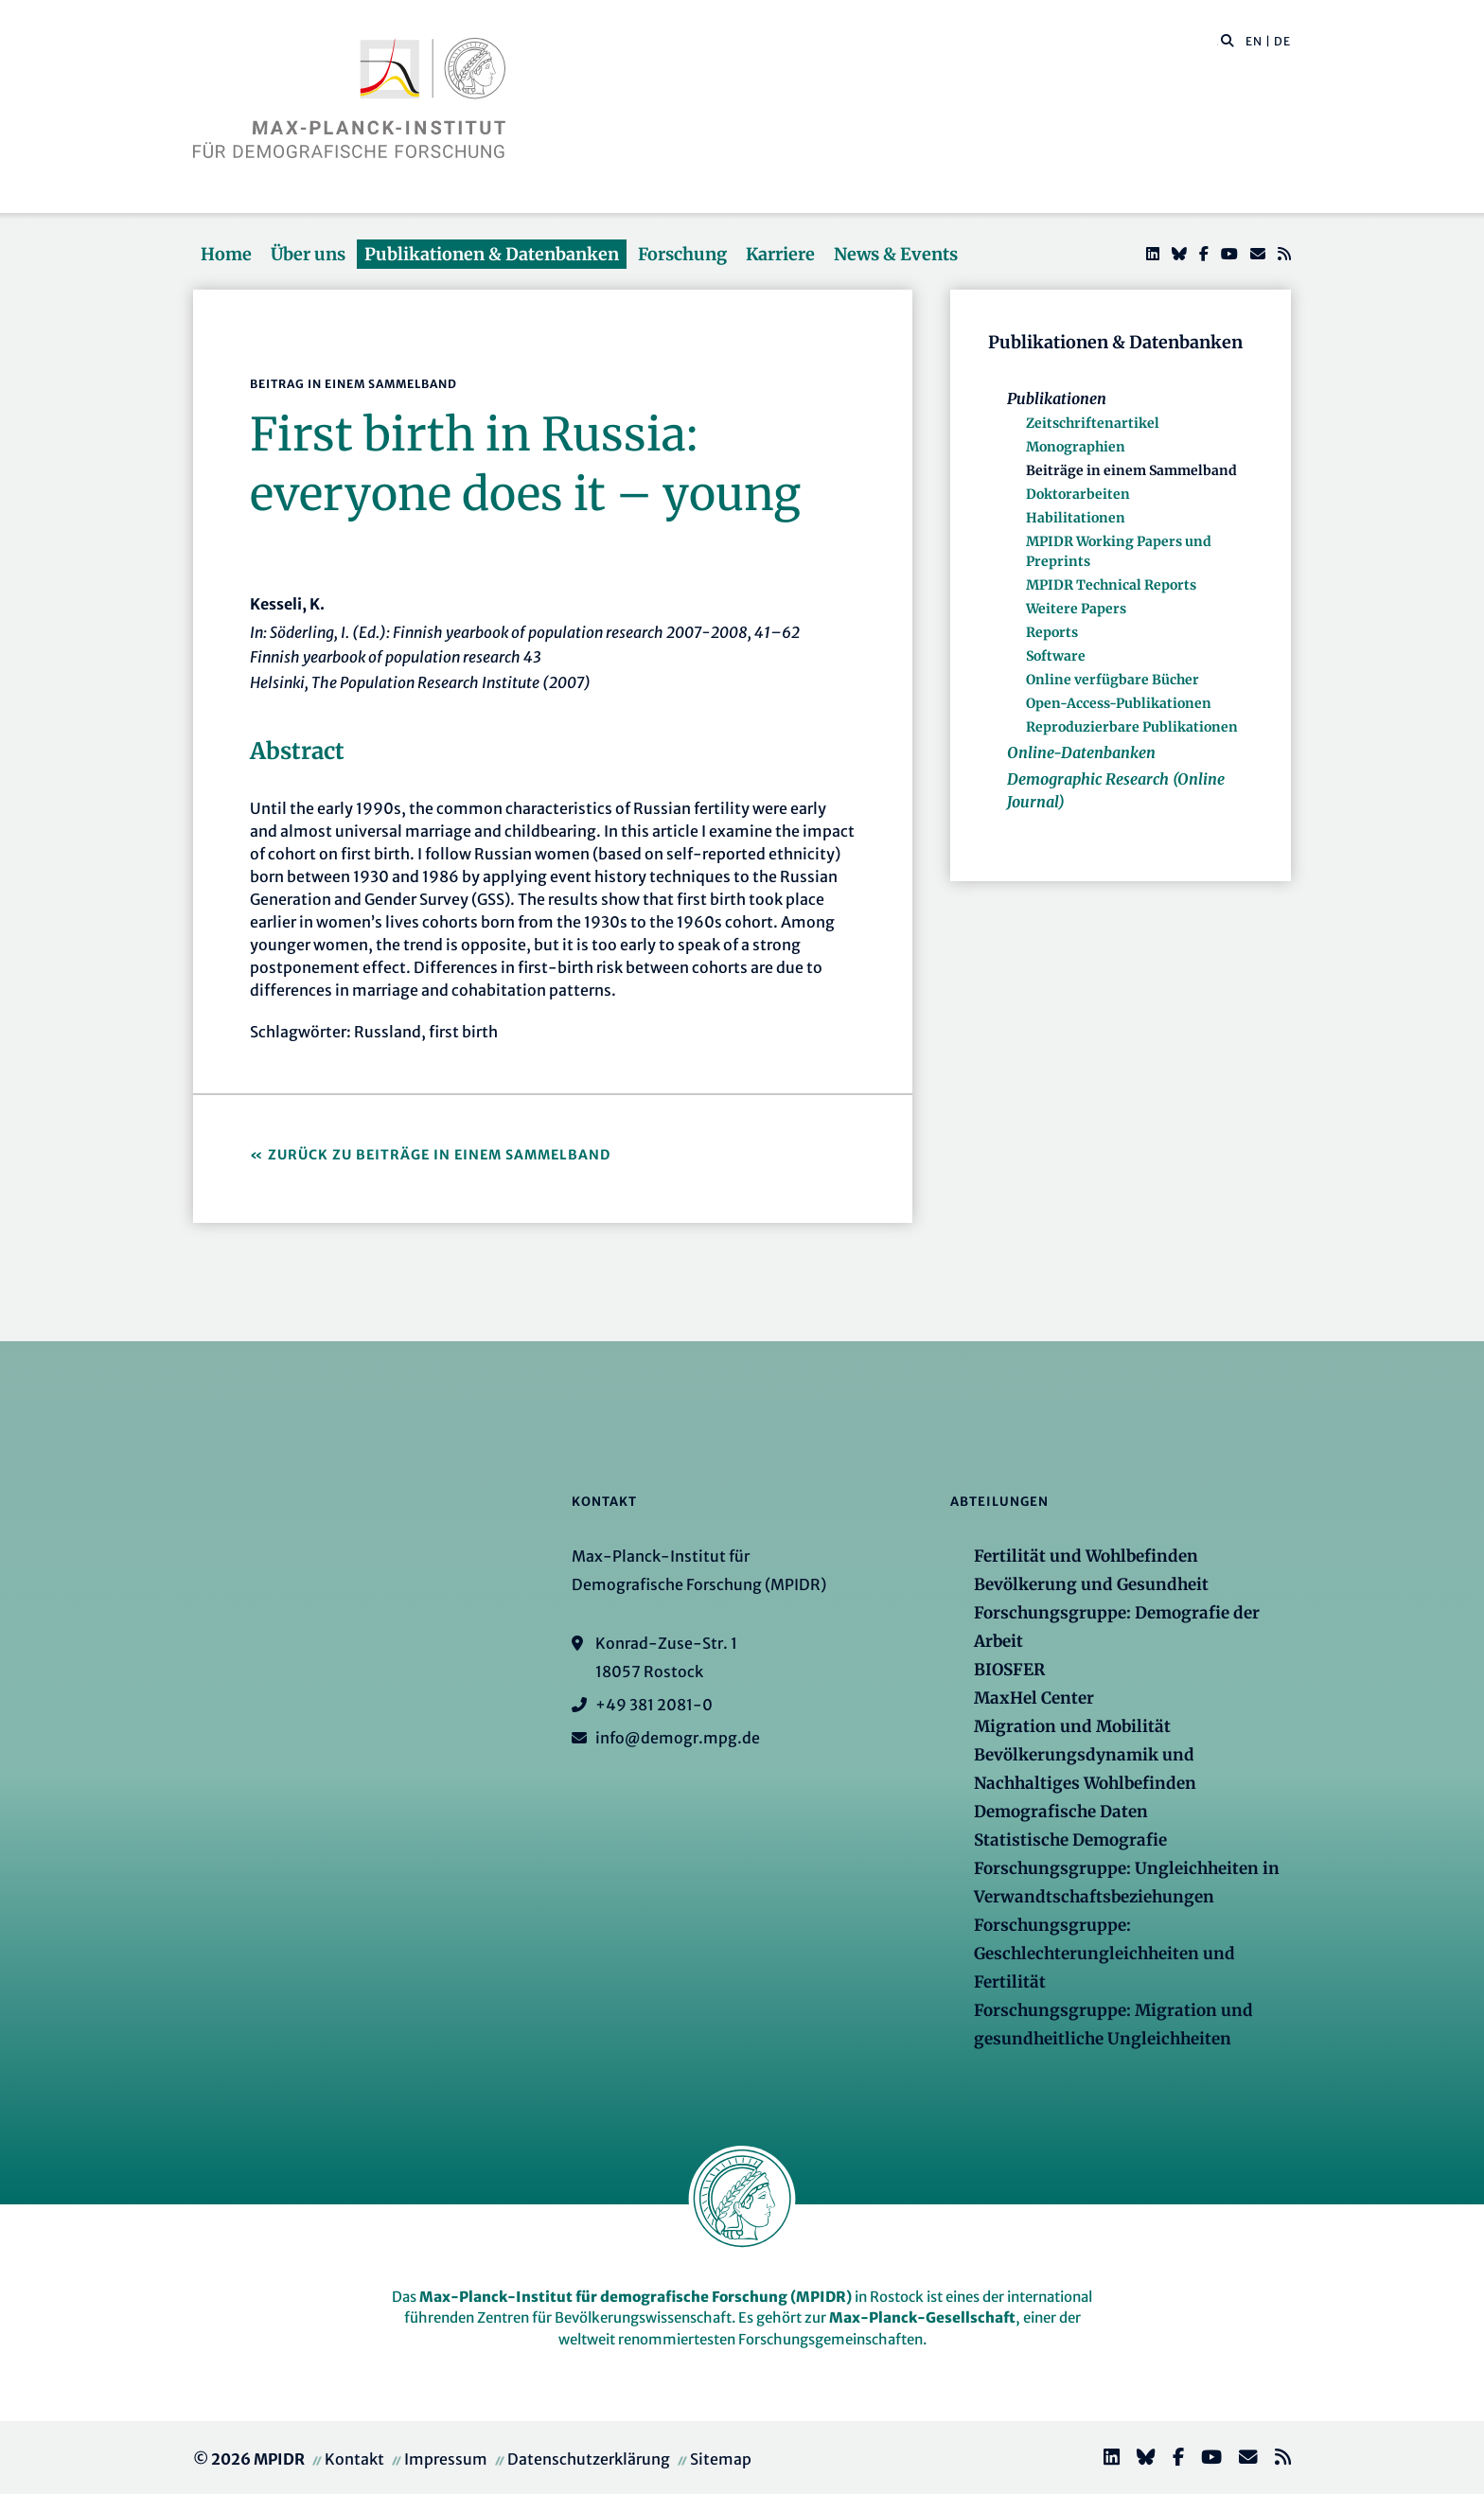  I want to click on EN, so click(1254, 41).